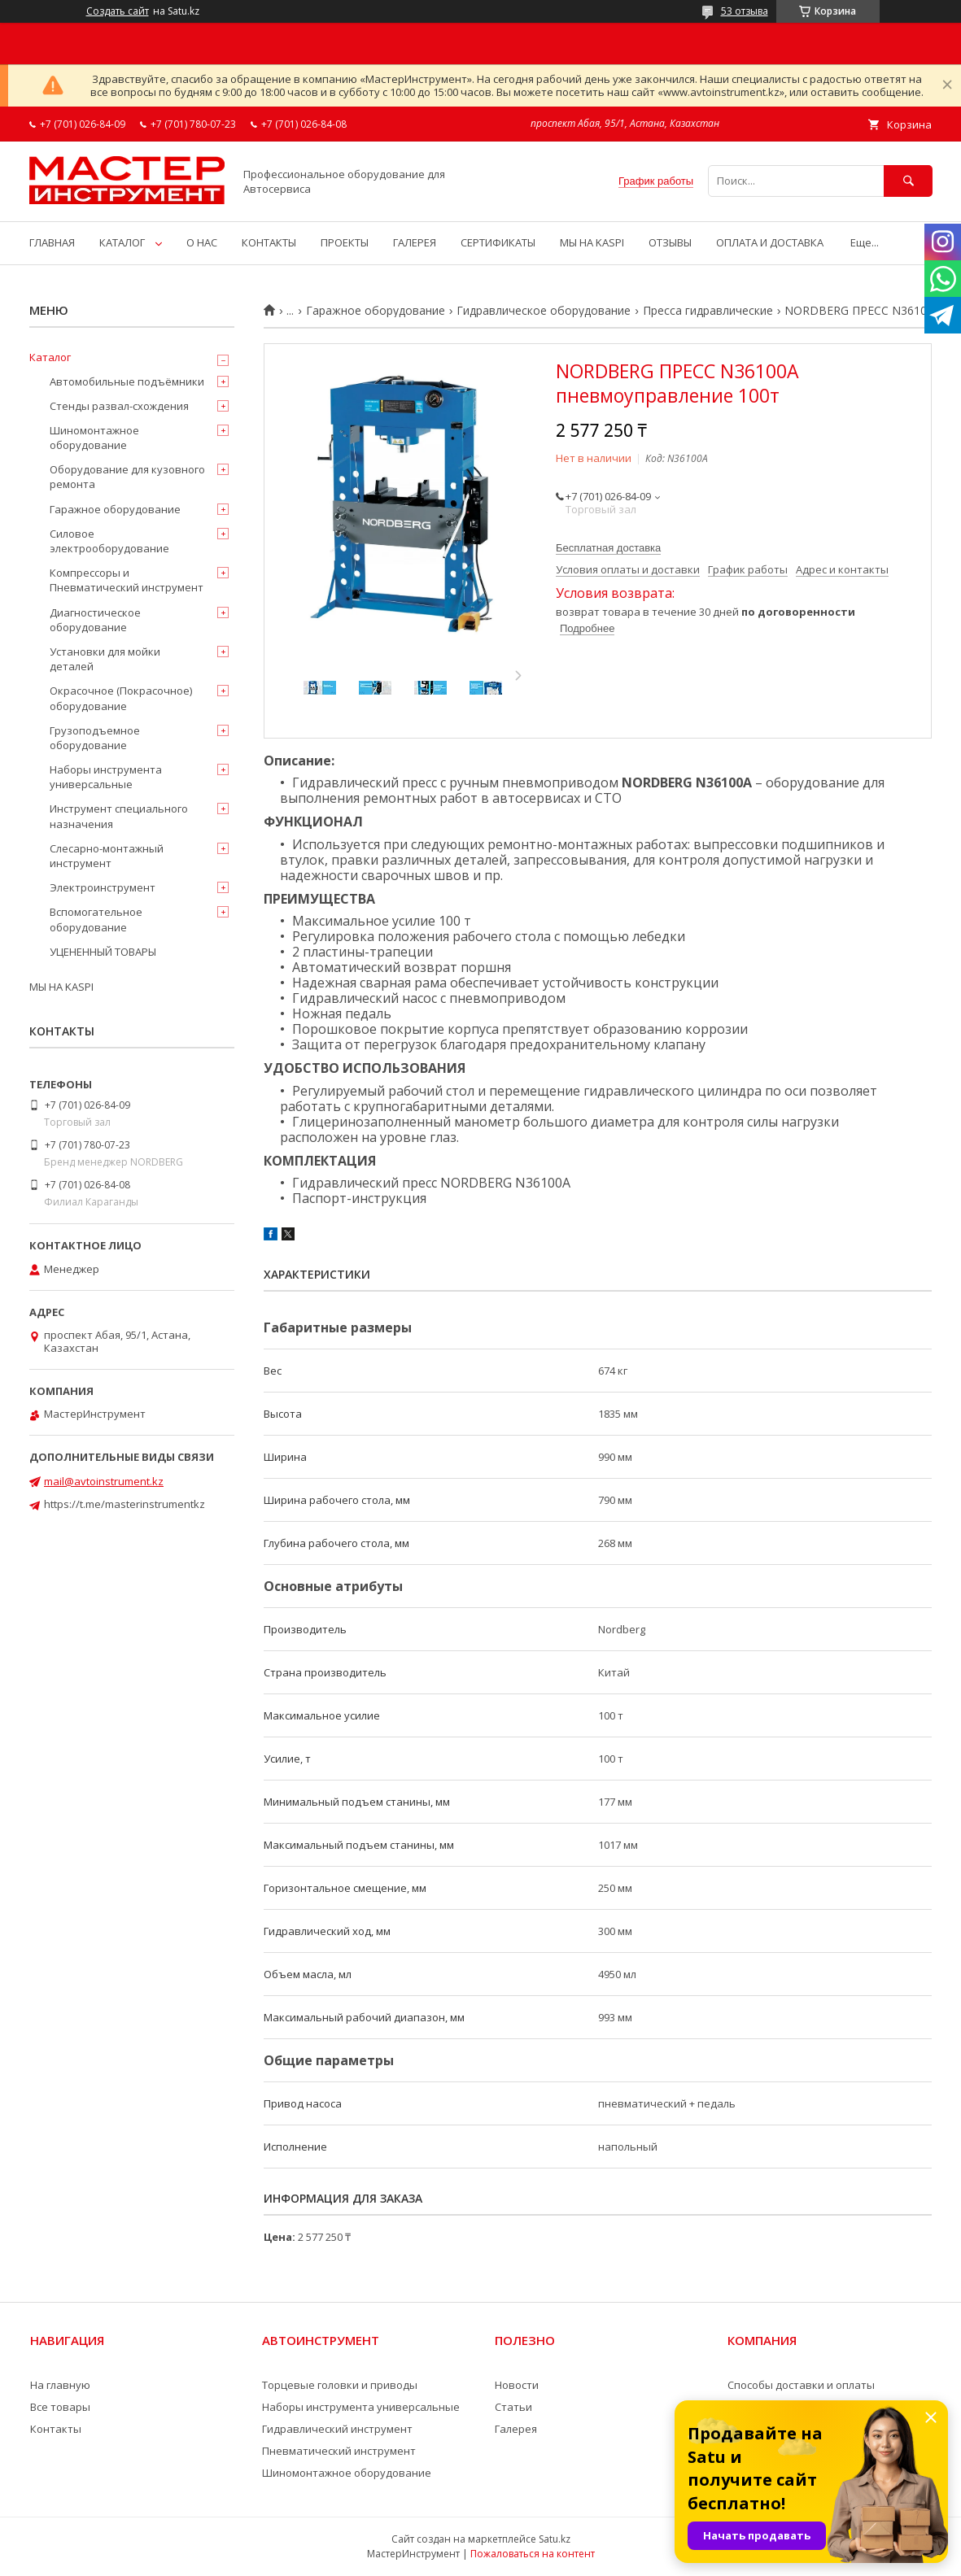 Image resolution: width=961 pixels, height=2576 pixels. Describe the element at coordinates (127, 381) in the screenshot. I see `Автомобильные подъёмники` at that location.